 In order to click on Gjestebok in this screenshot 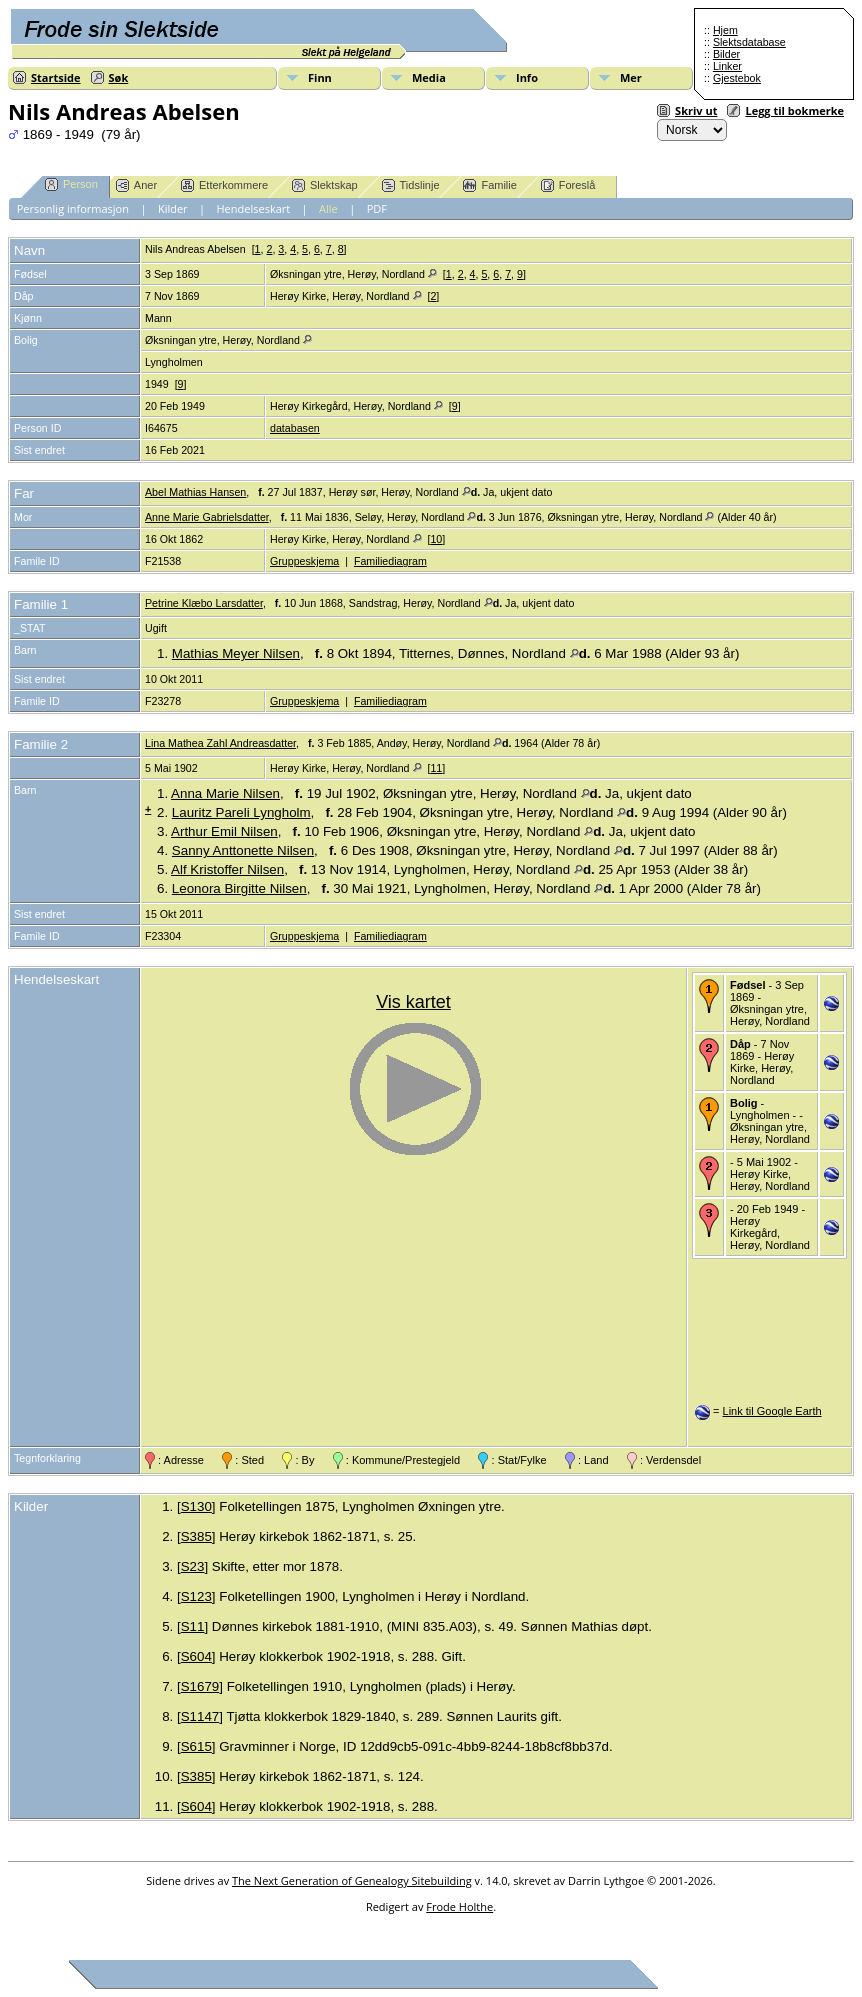, I will do `click(737, 78)`.